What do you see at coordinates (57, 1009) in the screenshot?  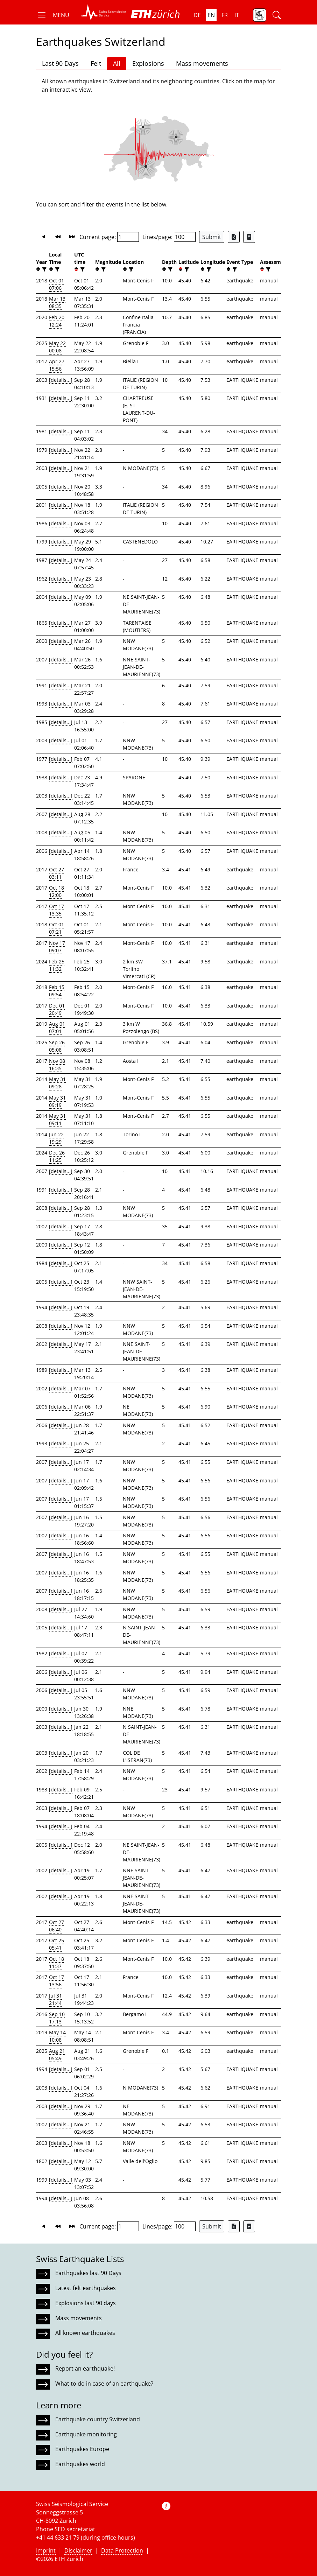 I see `Dec 01 20:49` at bounding box center [57, 1009].